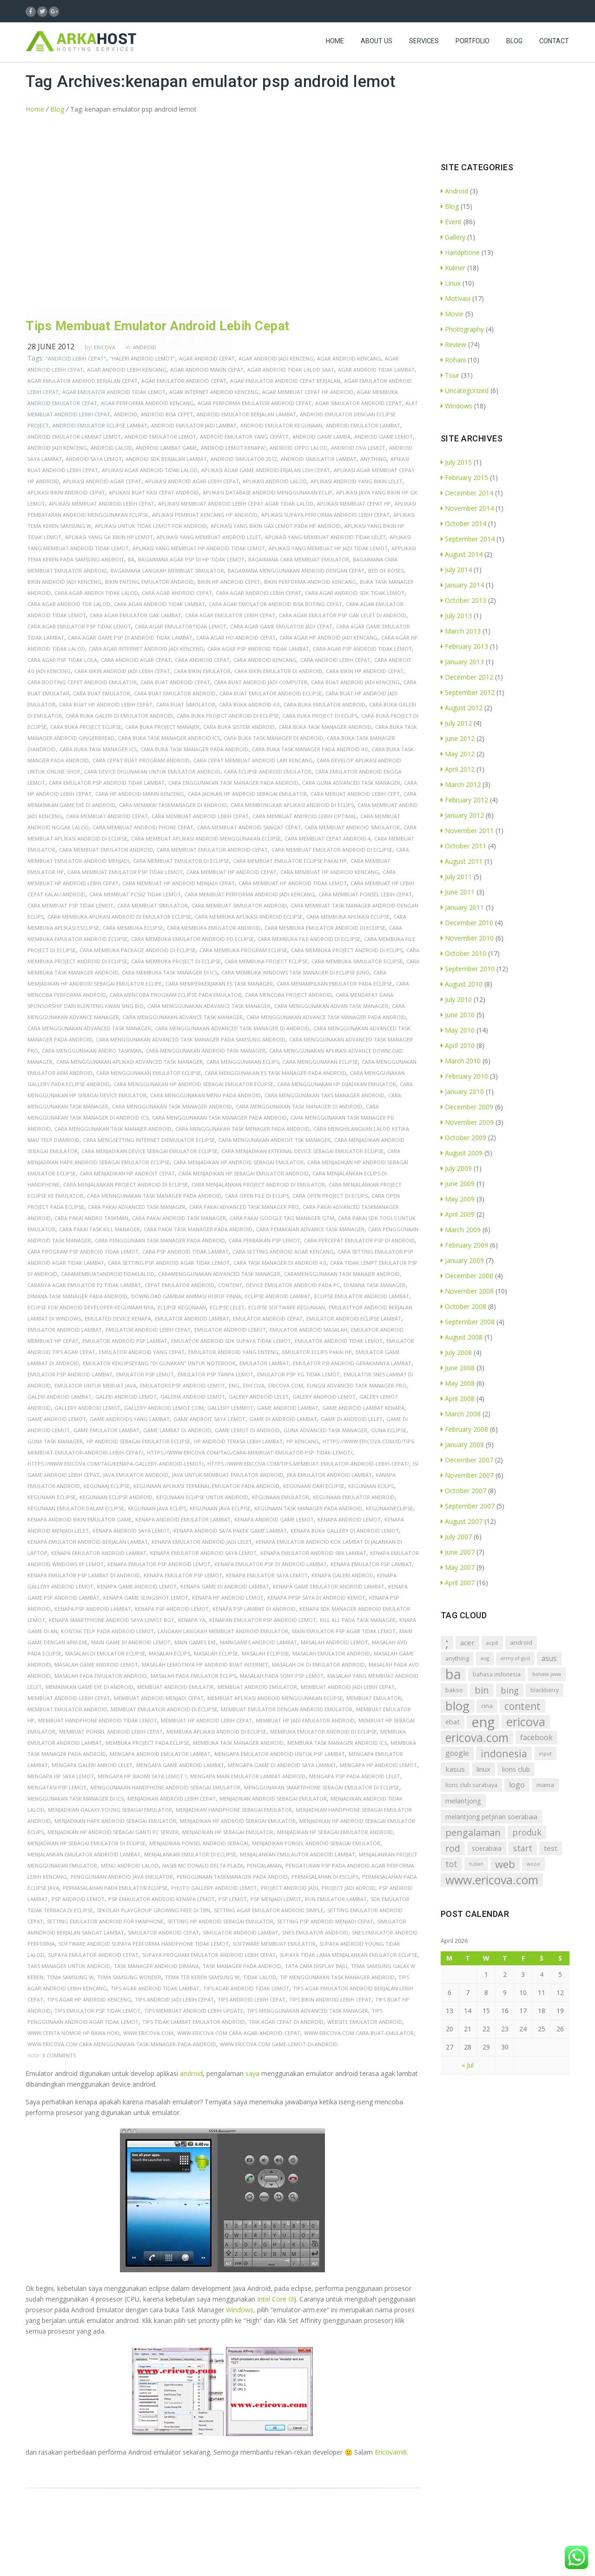  Describe the element at coordinates (111, 447) in the screenshot. I see `android lalod` at that location.